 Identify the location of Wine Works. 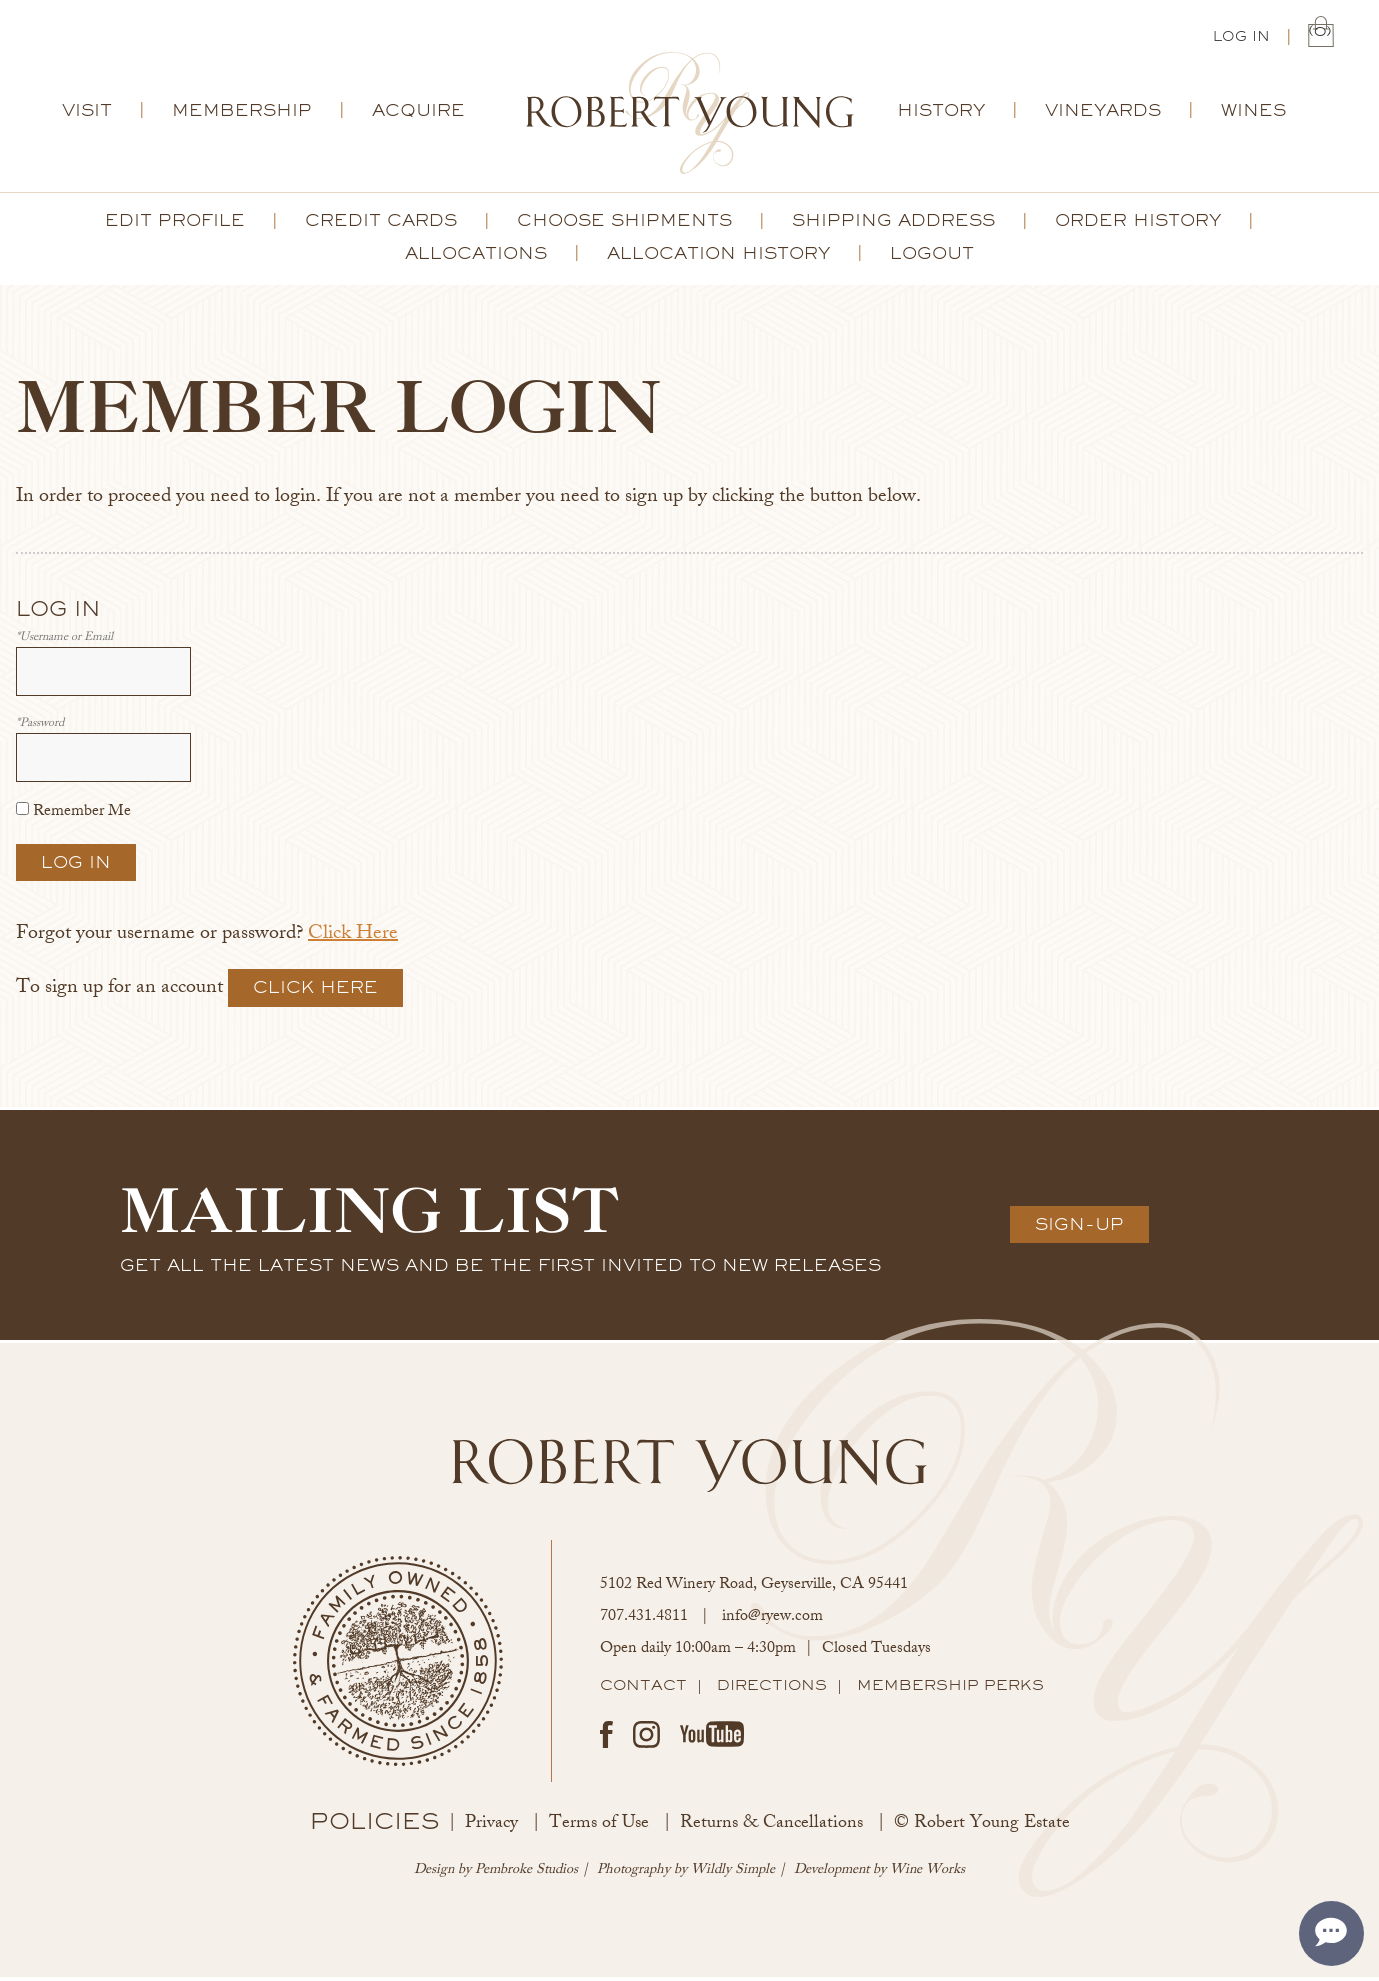
(927, 1874).